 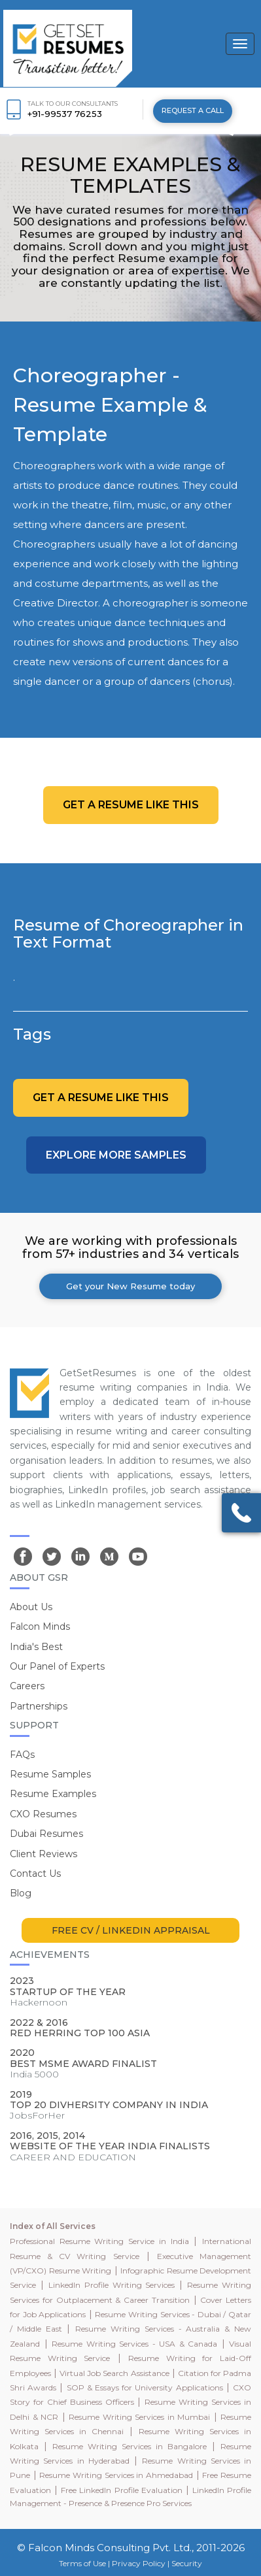 What do you see at coordinates (139, 2417) in the screenshot?
I see `Resume Writing Services in Mumbai` at bounding box center [139, 2417].